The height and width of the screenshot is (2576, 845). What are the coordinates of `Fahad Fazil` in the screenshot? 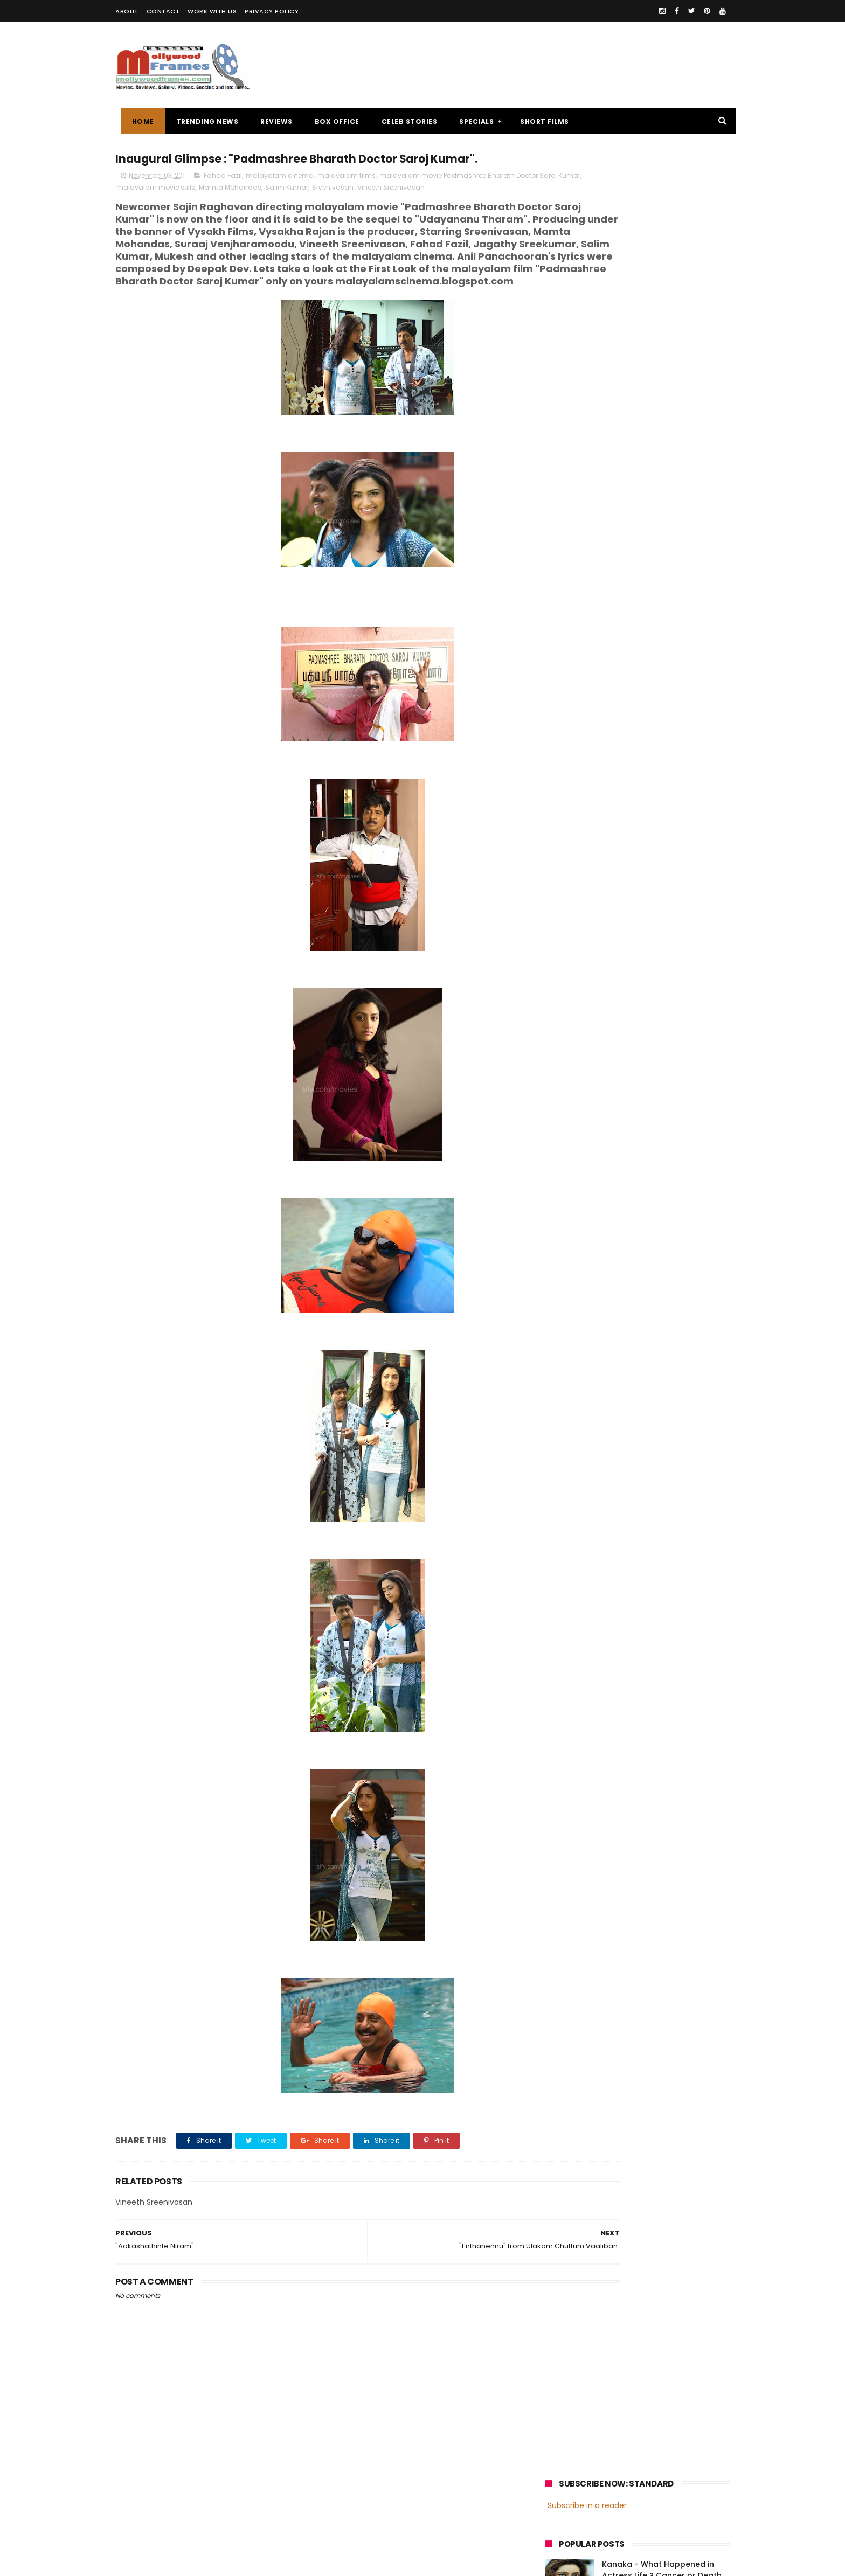 It's located at (223, 198).